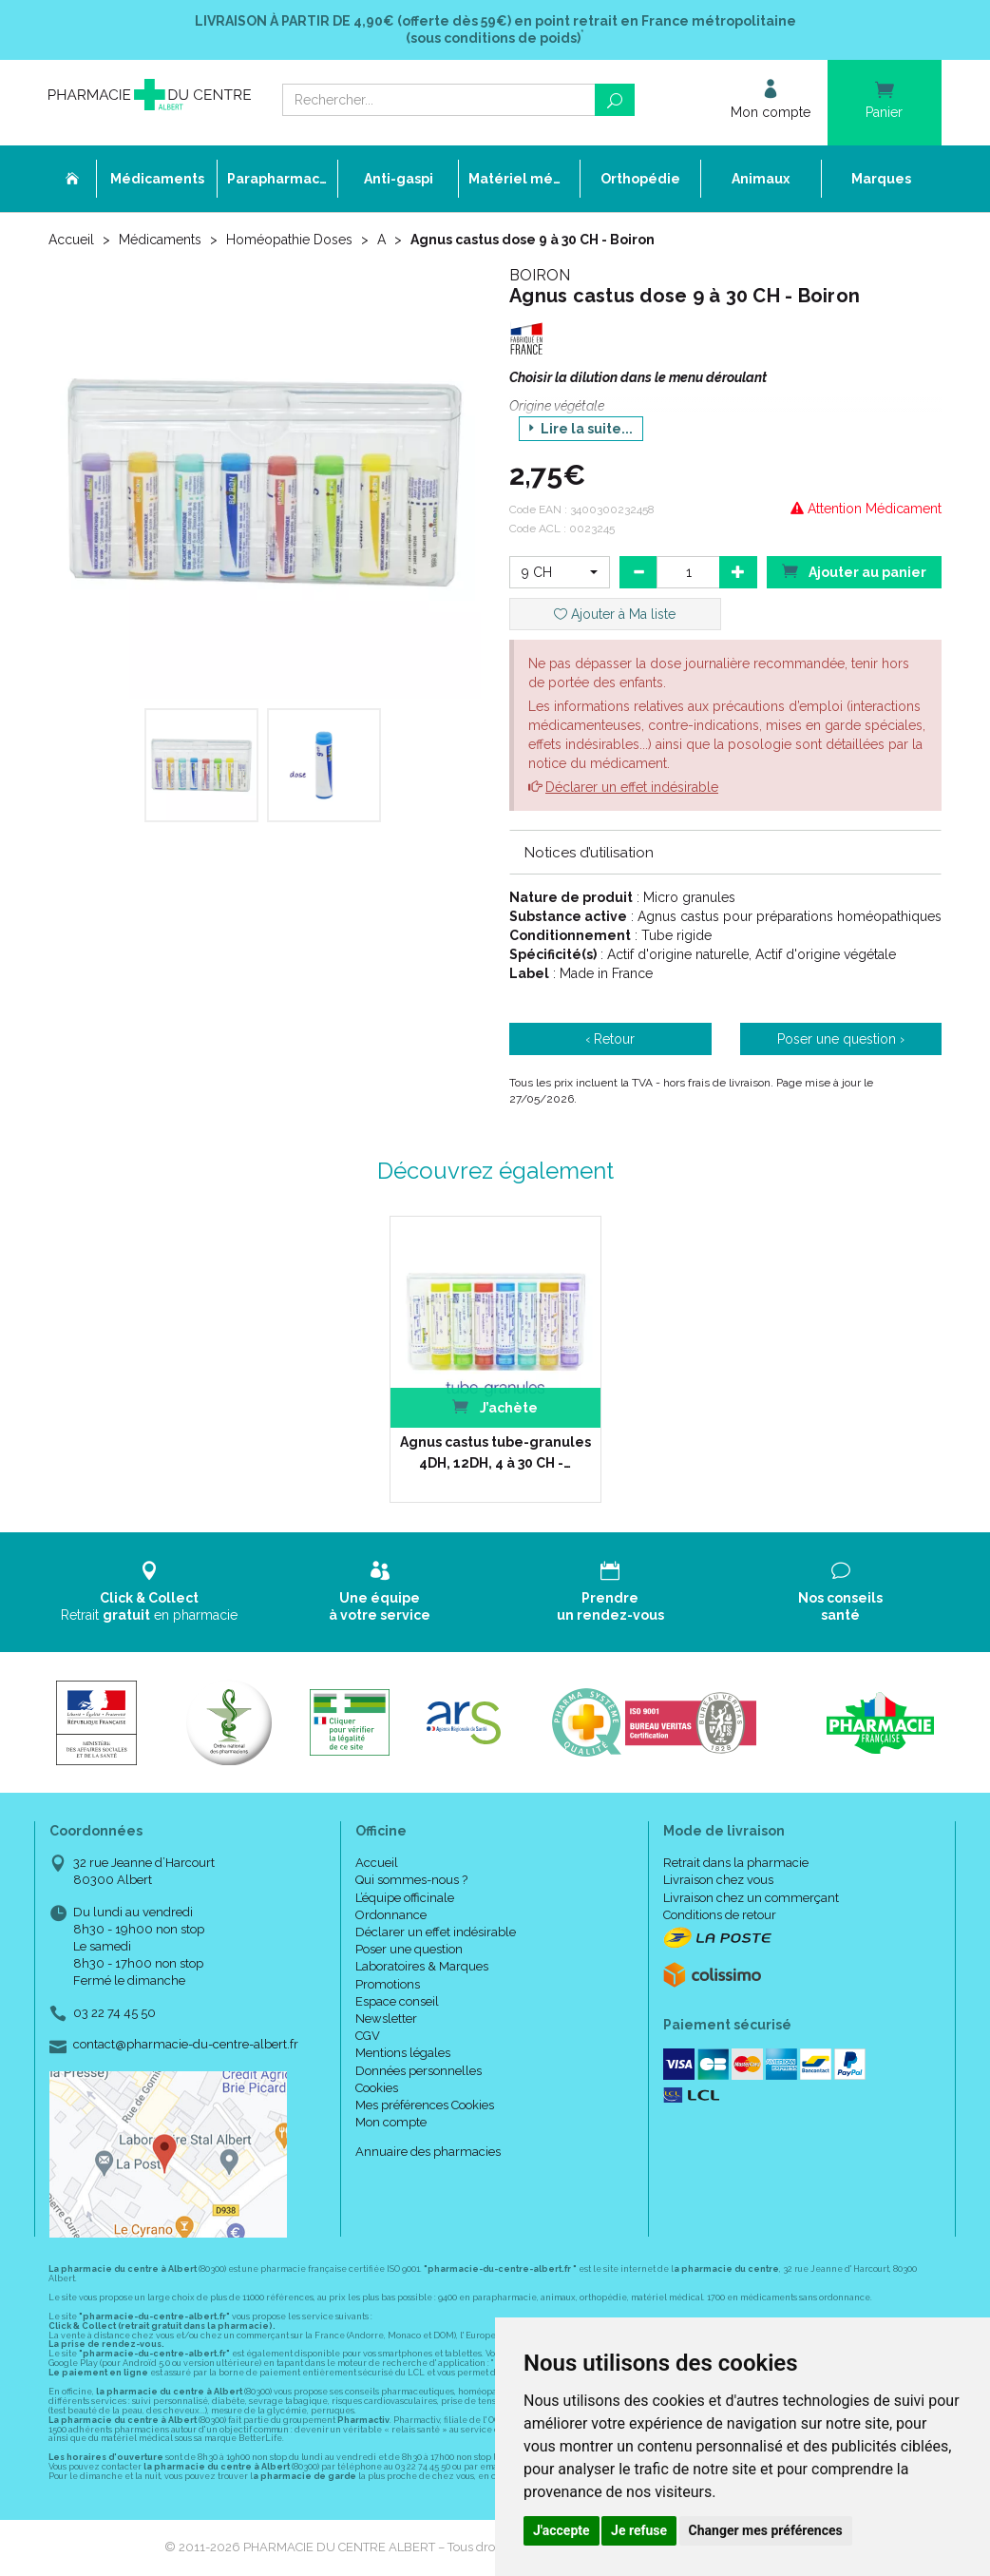 The width and height of the screenshot is (990, 2576). Describe the element at coordinates (495, 1452) in the screenshot. I see `Agnus castus tube-granules 4DH, 12DH, 4 à 30 CH -…` at that location.